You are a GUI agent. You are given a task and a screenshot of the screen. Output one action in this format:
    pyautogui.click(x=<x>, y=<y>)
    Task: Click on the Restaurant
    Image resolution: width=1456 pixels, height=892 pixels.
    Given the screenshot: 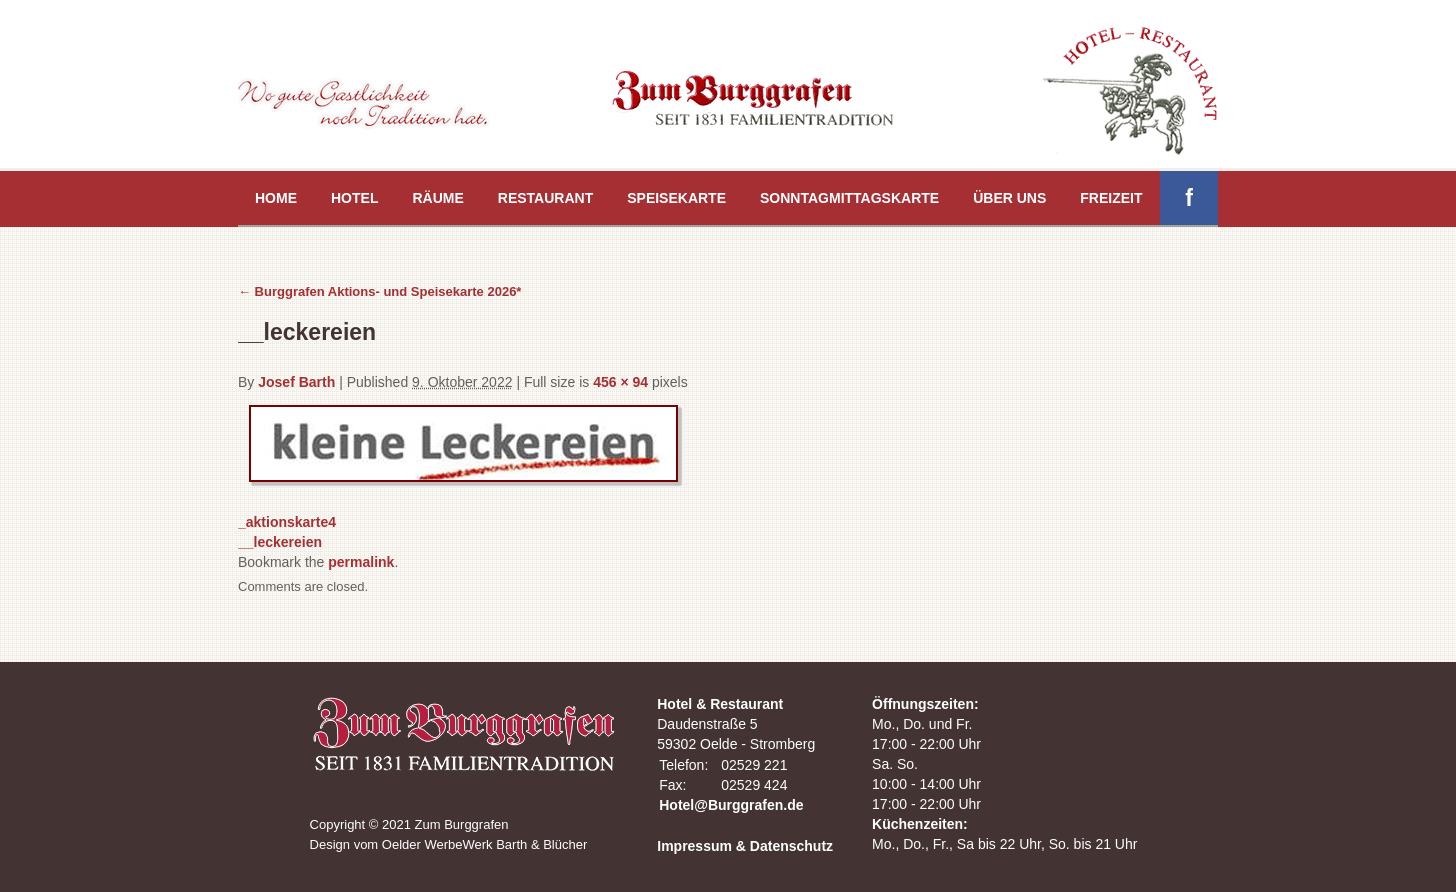 What is the action you would take?
    pyautogui.click(x=545, y=198)
    